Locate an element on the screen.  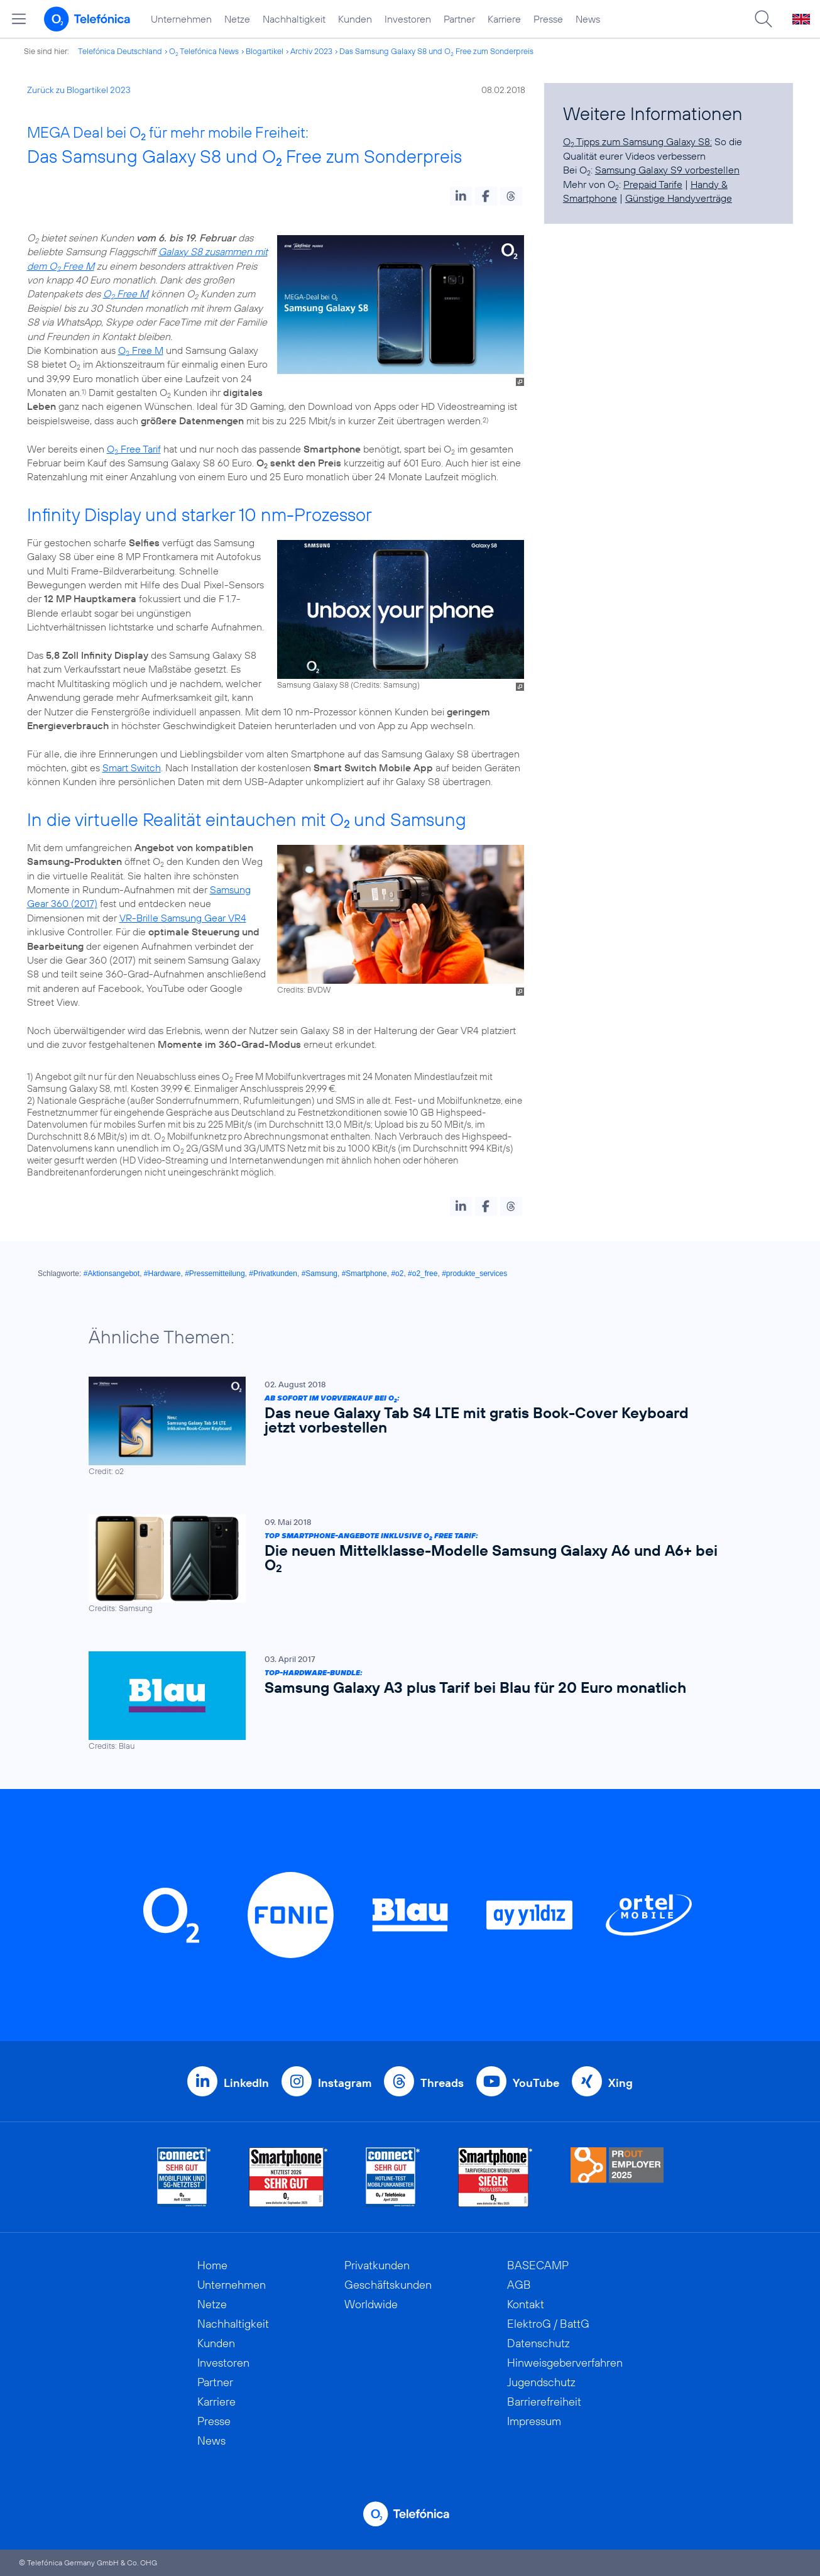
Kunden is located at coordinates (355, 19).